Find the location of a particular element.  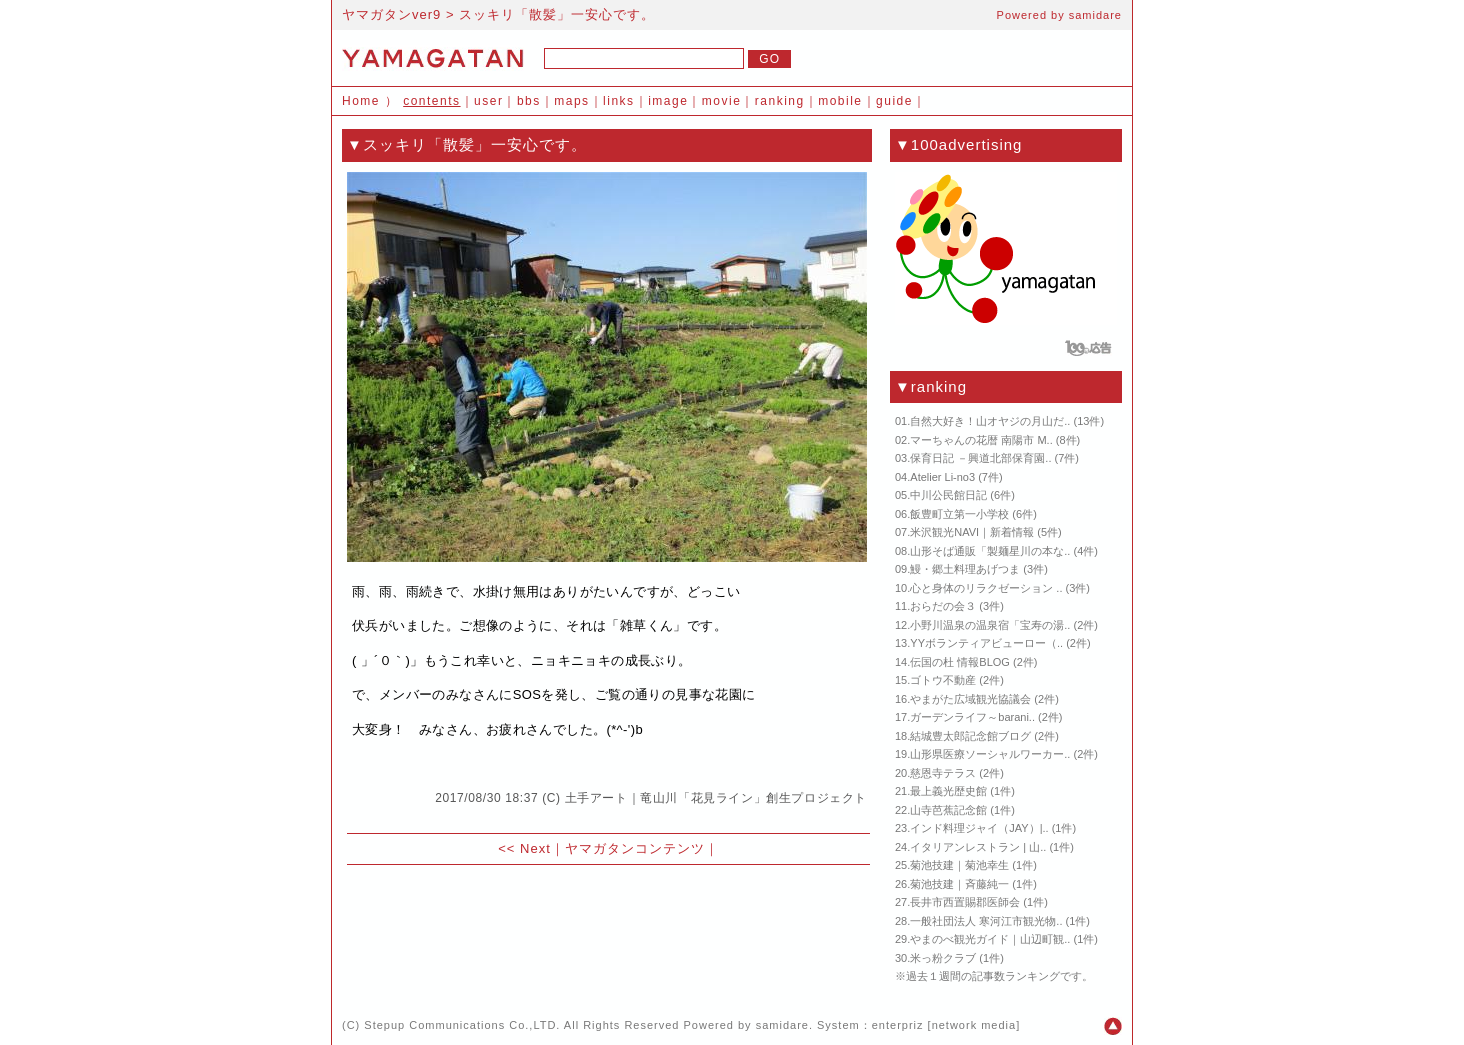

心と身体のリラクゼーション .. is located at coordinates (986, 588).